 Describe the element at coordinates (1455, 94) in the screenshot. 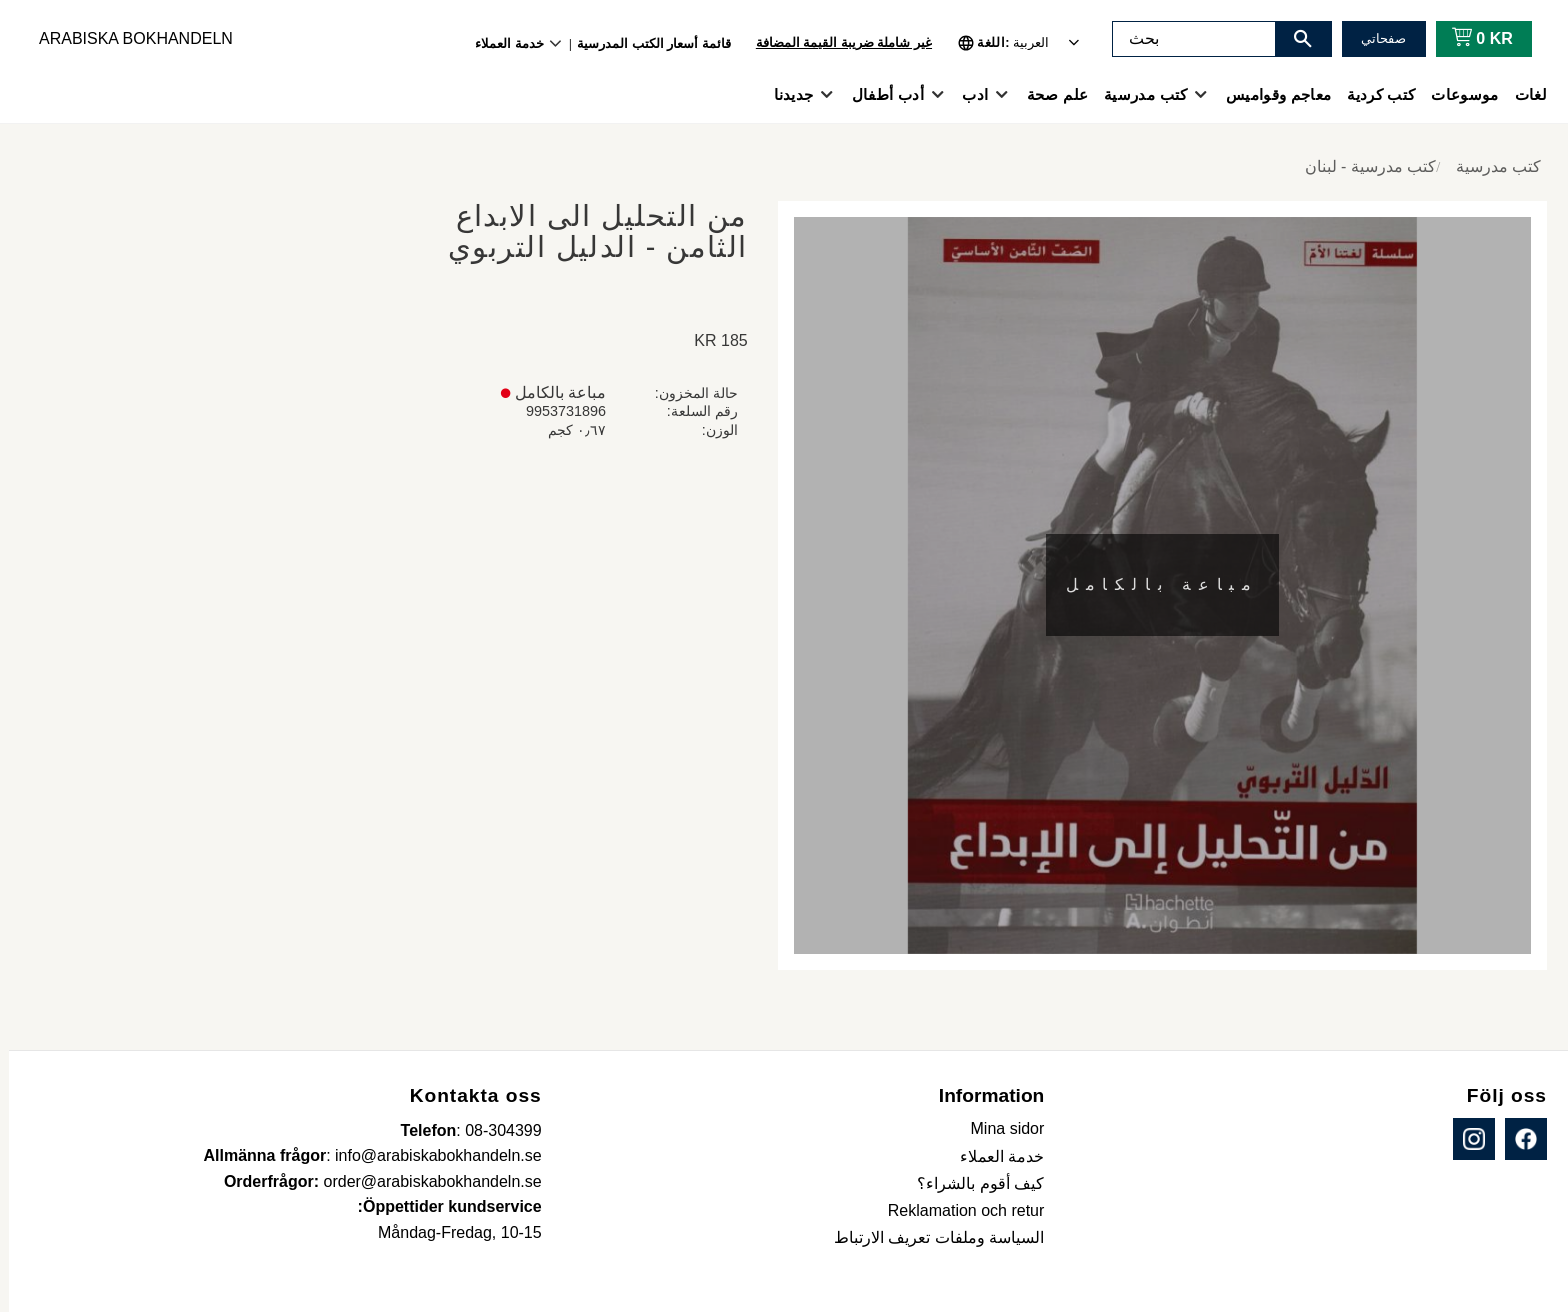

I see `موسوعات [menuitem]` at that location.